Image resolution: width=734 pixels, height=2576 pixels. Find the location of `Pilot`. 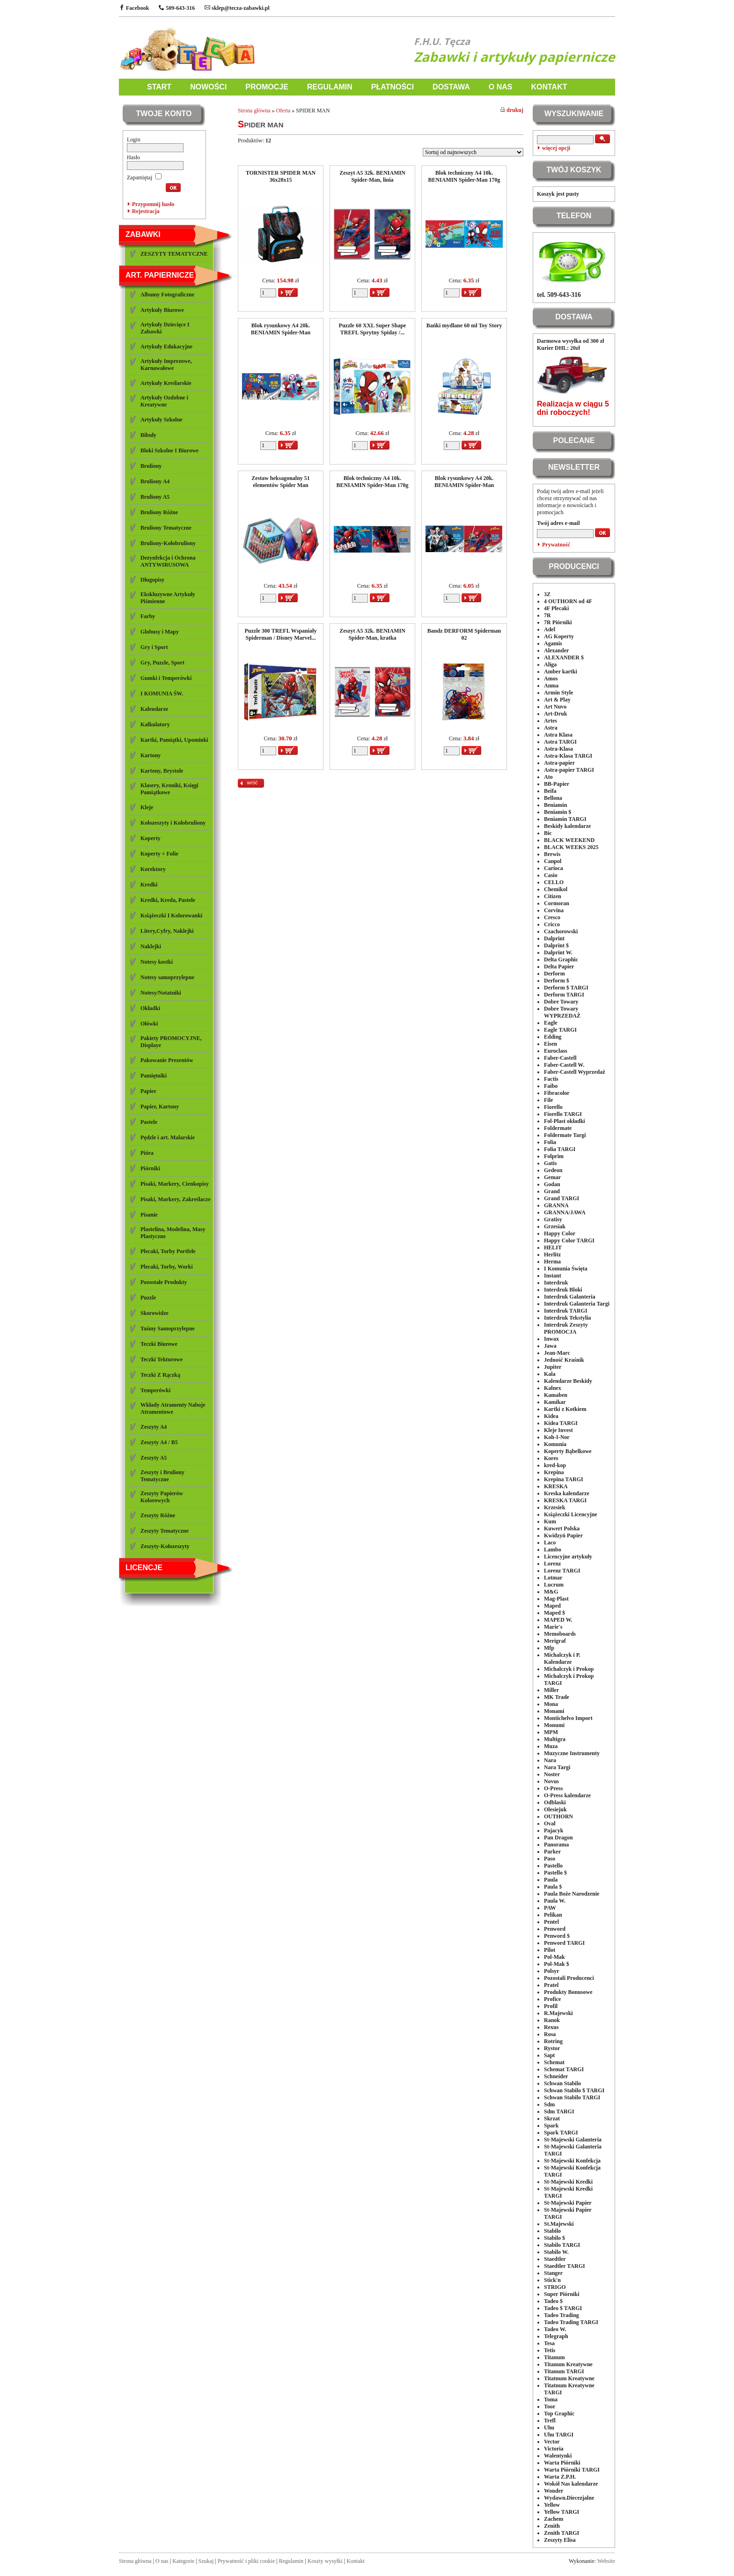

Pilot is located at coordinates (549, 1950).